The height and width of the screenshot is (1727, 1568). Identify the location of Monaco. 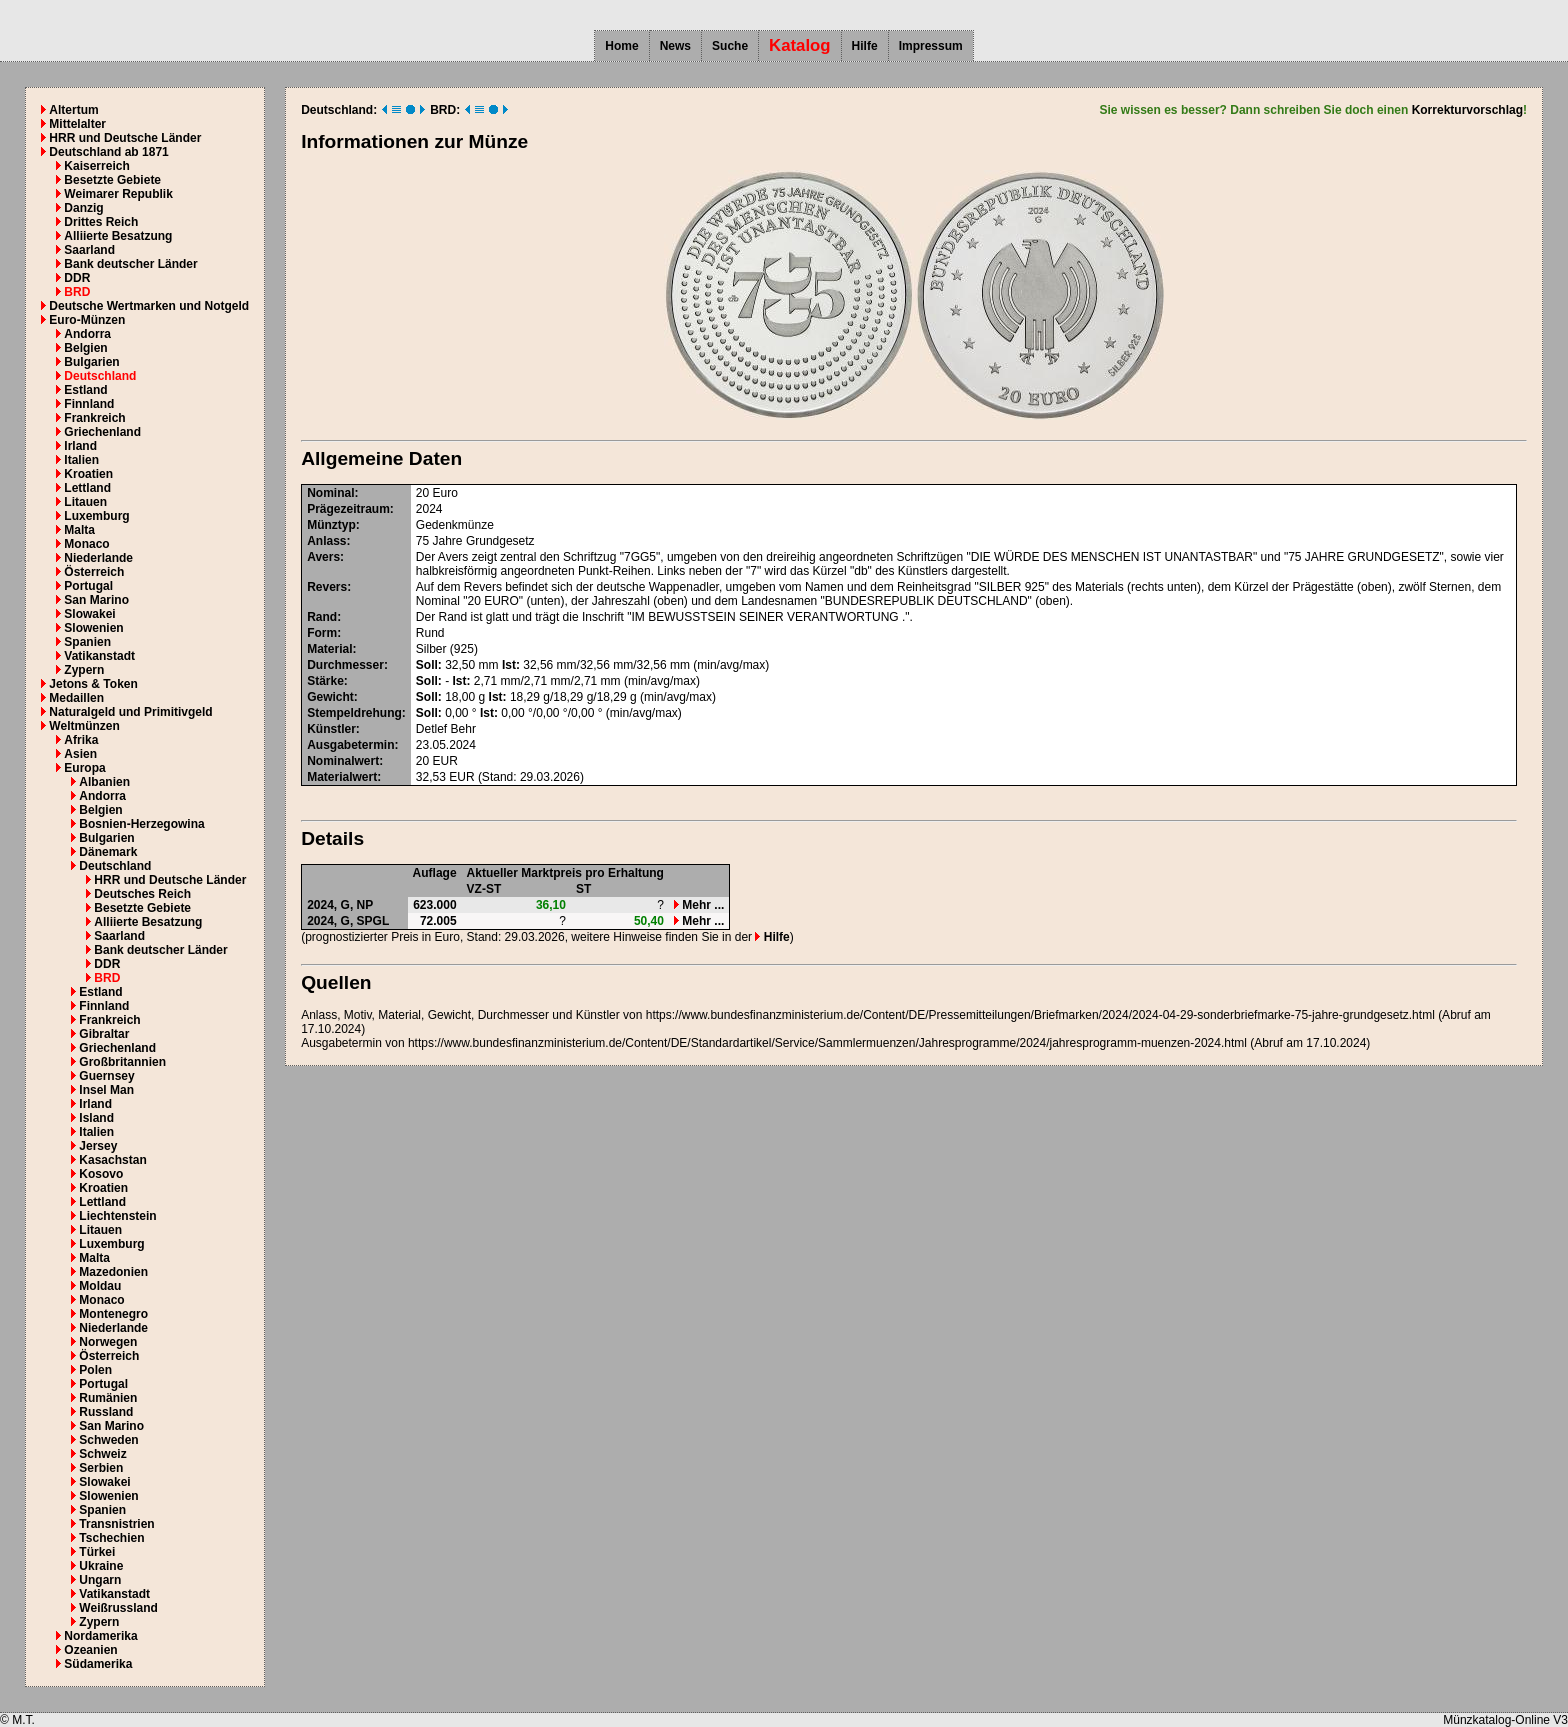
(86, 544).